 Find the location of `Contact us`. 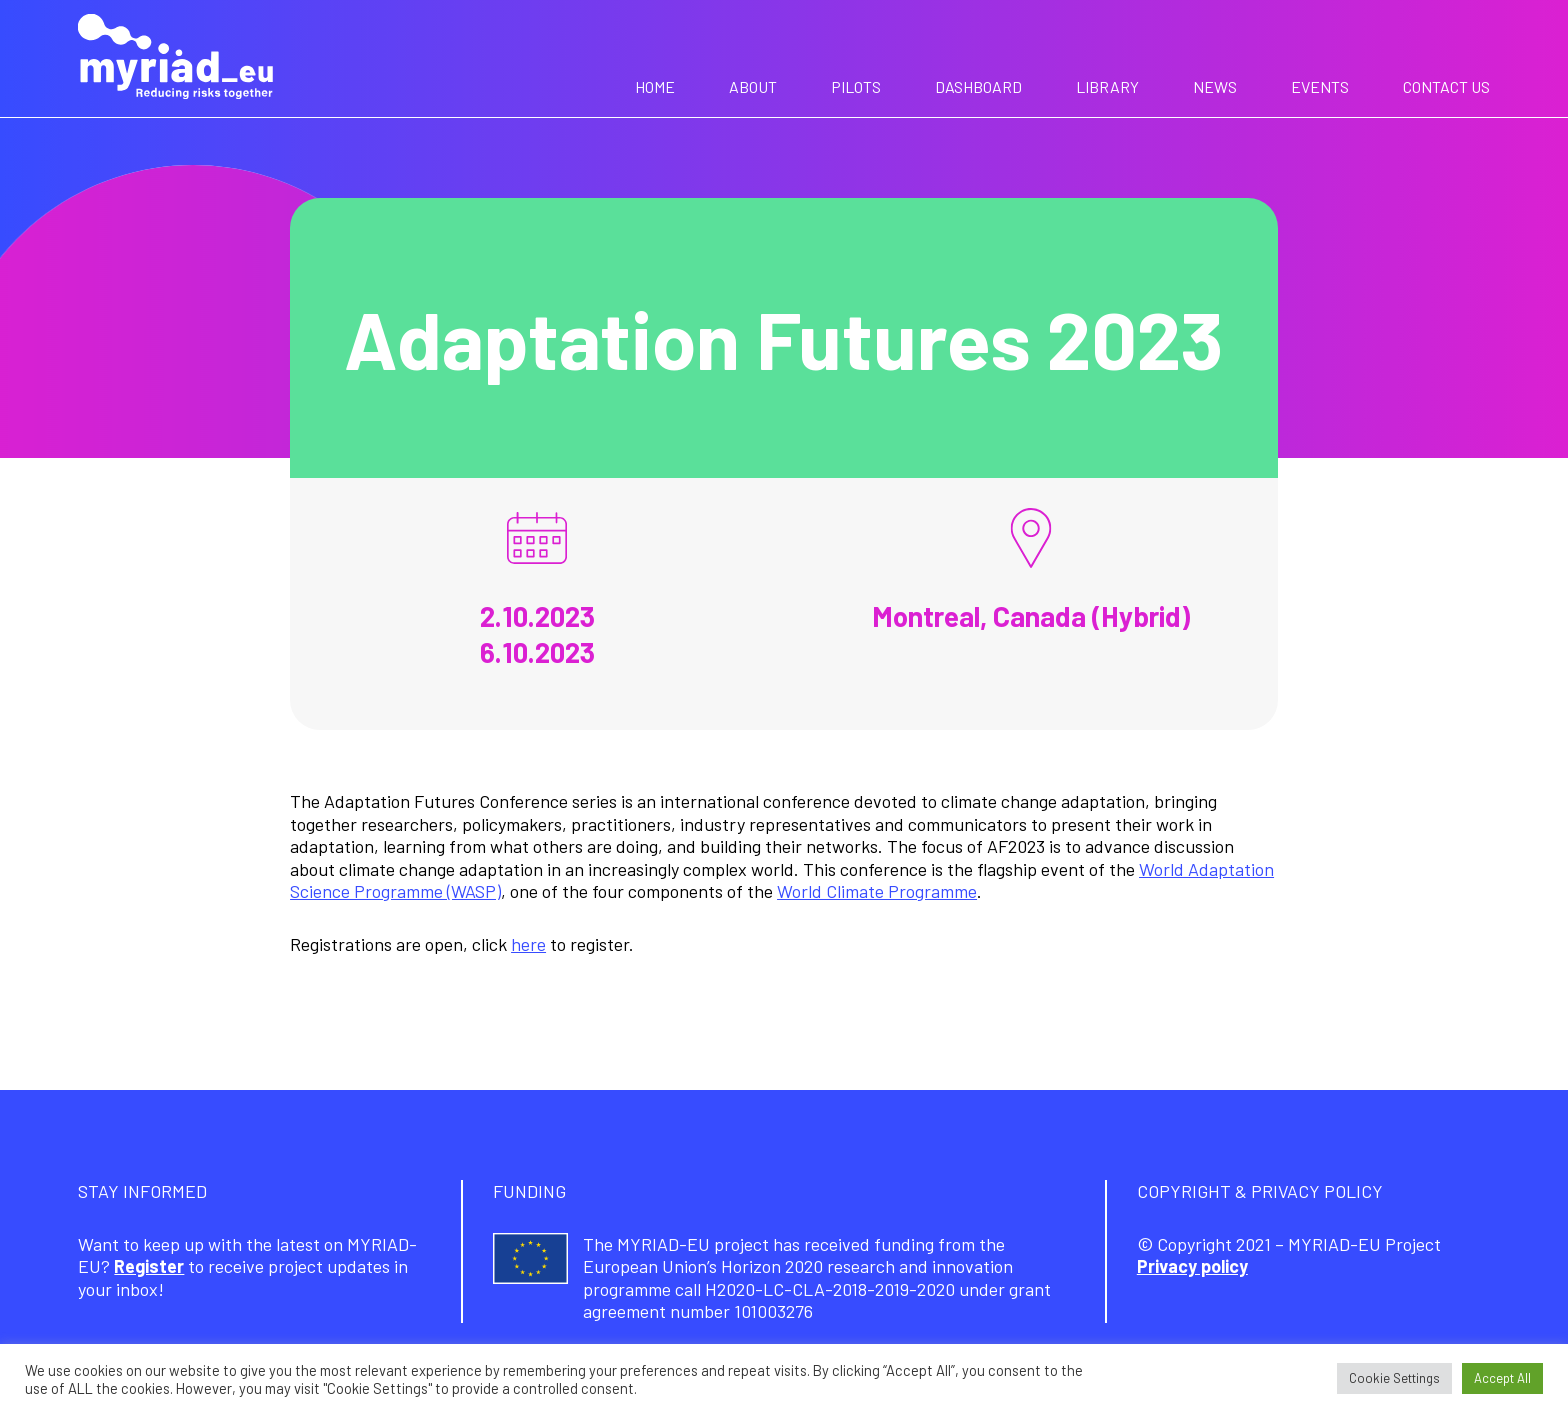

Contact us is located at coordinates (1446, 86).